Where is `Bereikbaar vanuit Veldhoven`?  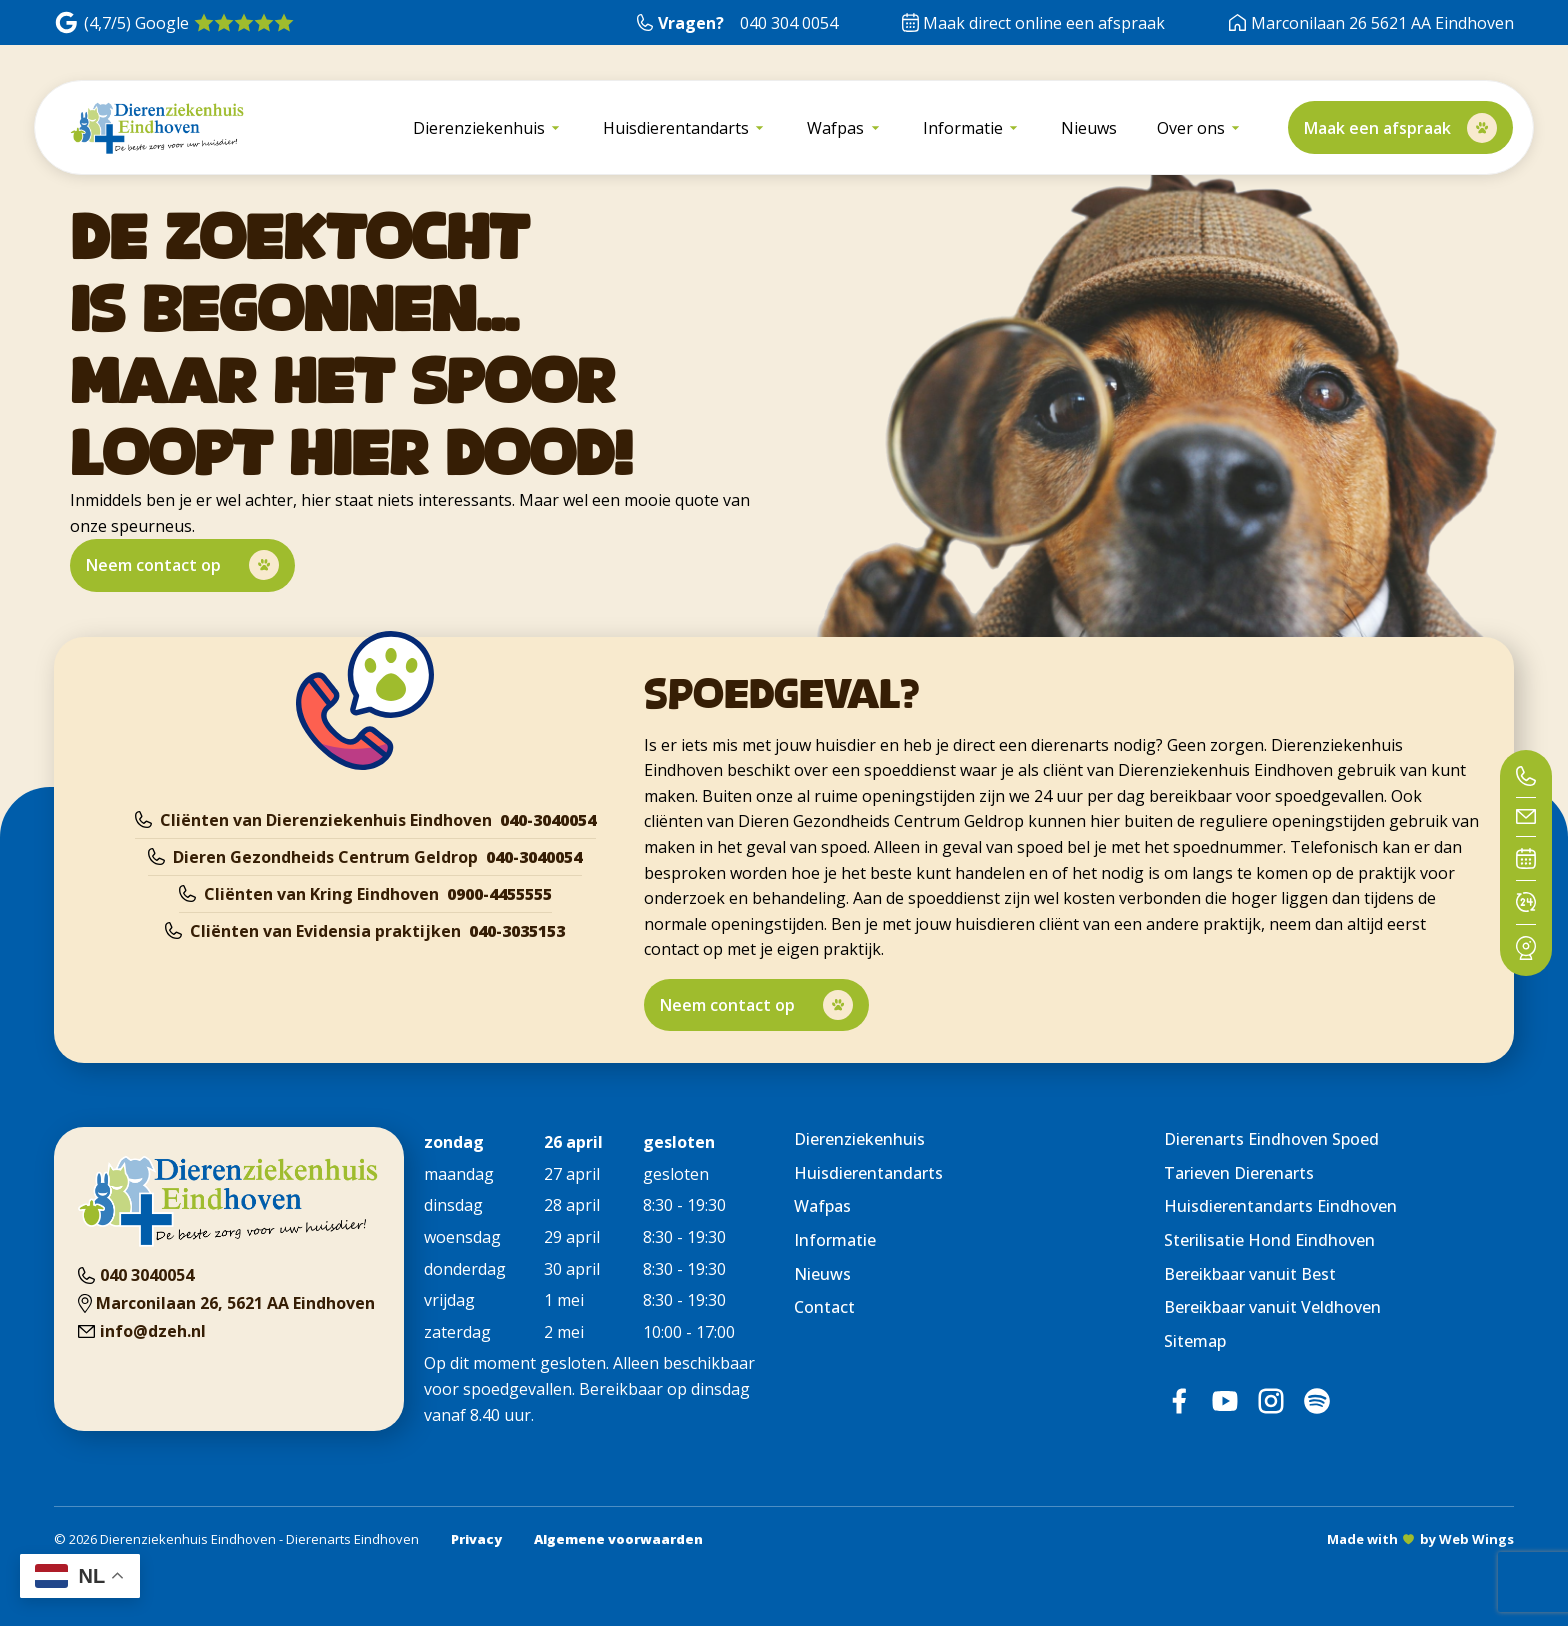 Bereikbaar vanuit Veldhoven is located at coordinates (1272, 1307).